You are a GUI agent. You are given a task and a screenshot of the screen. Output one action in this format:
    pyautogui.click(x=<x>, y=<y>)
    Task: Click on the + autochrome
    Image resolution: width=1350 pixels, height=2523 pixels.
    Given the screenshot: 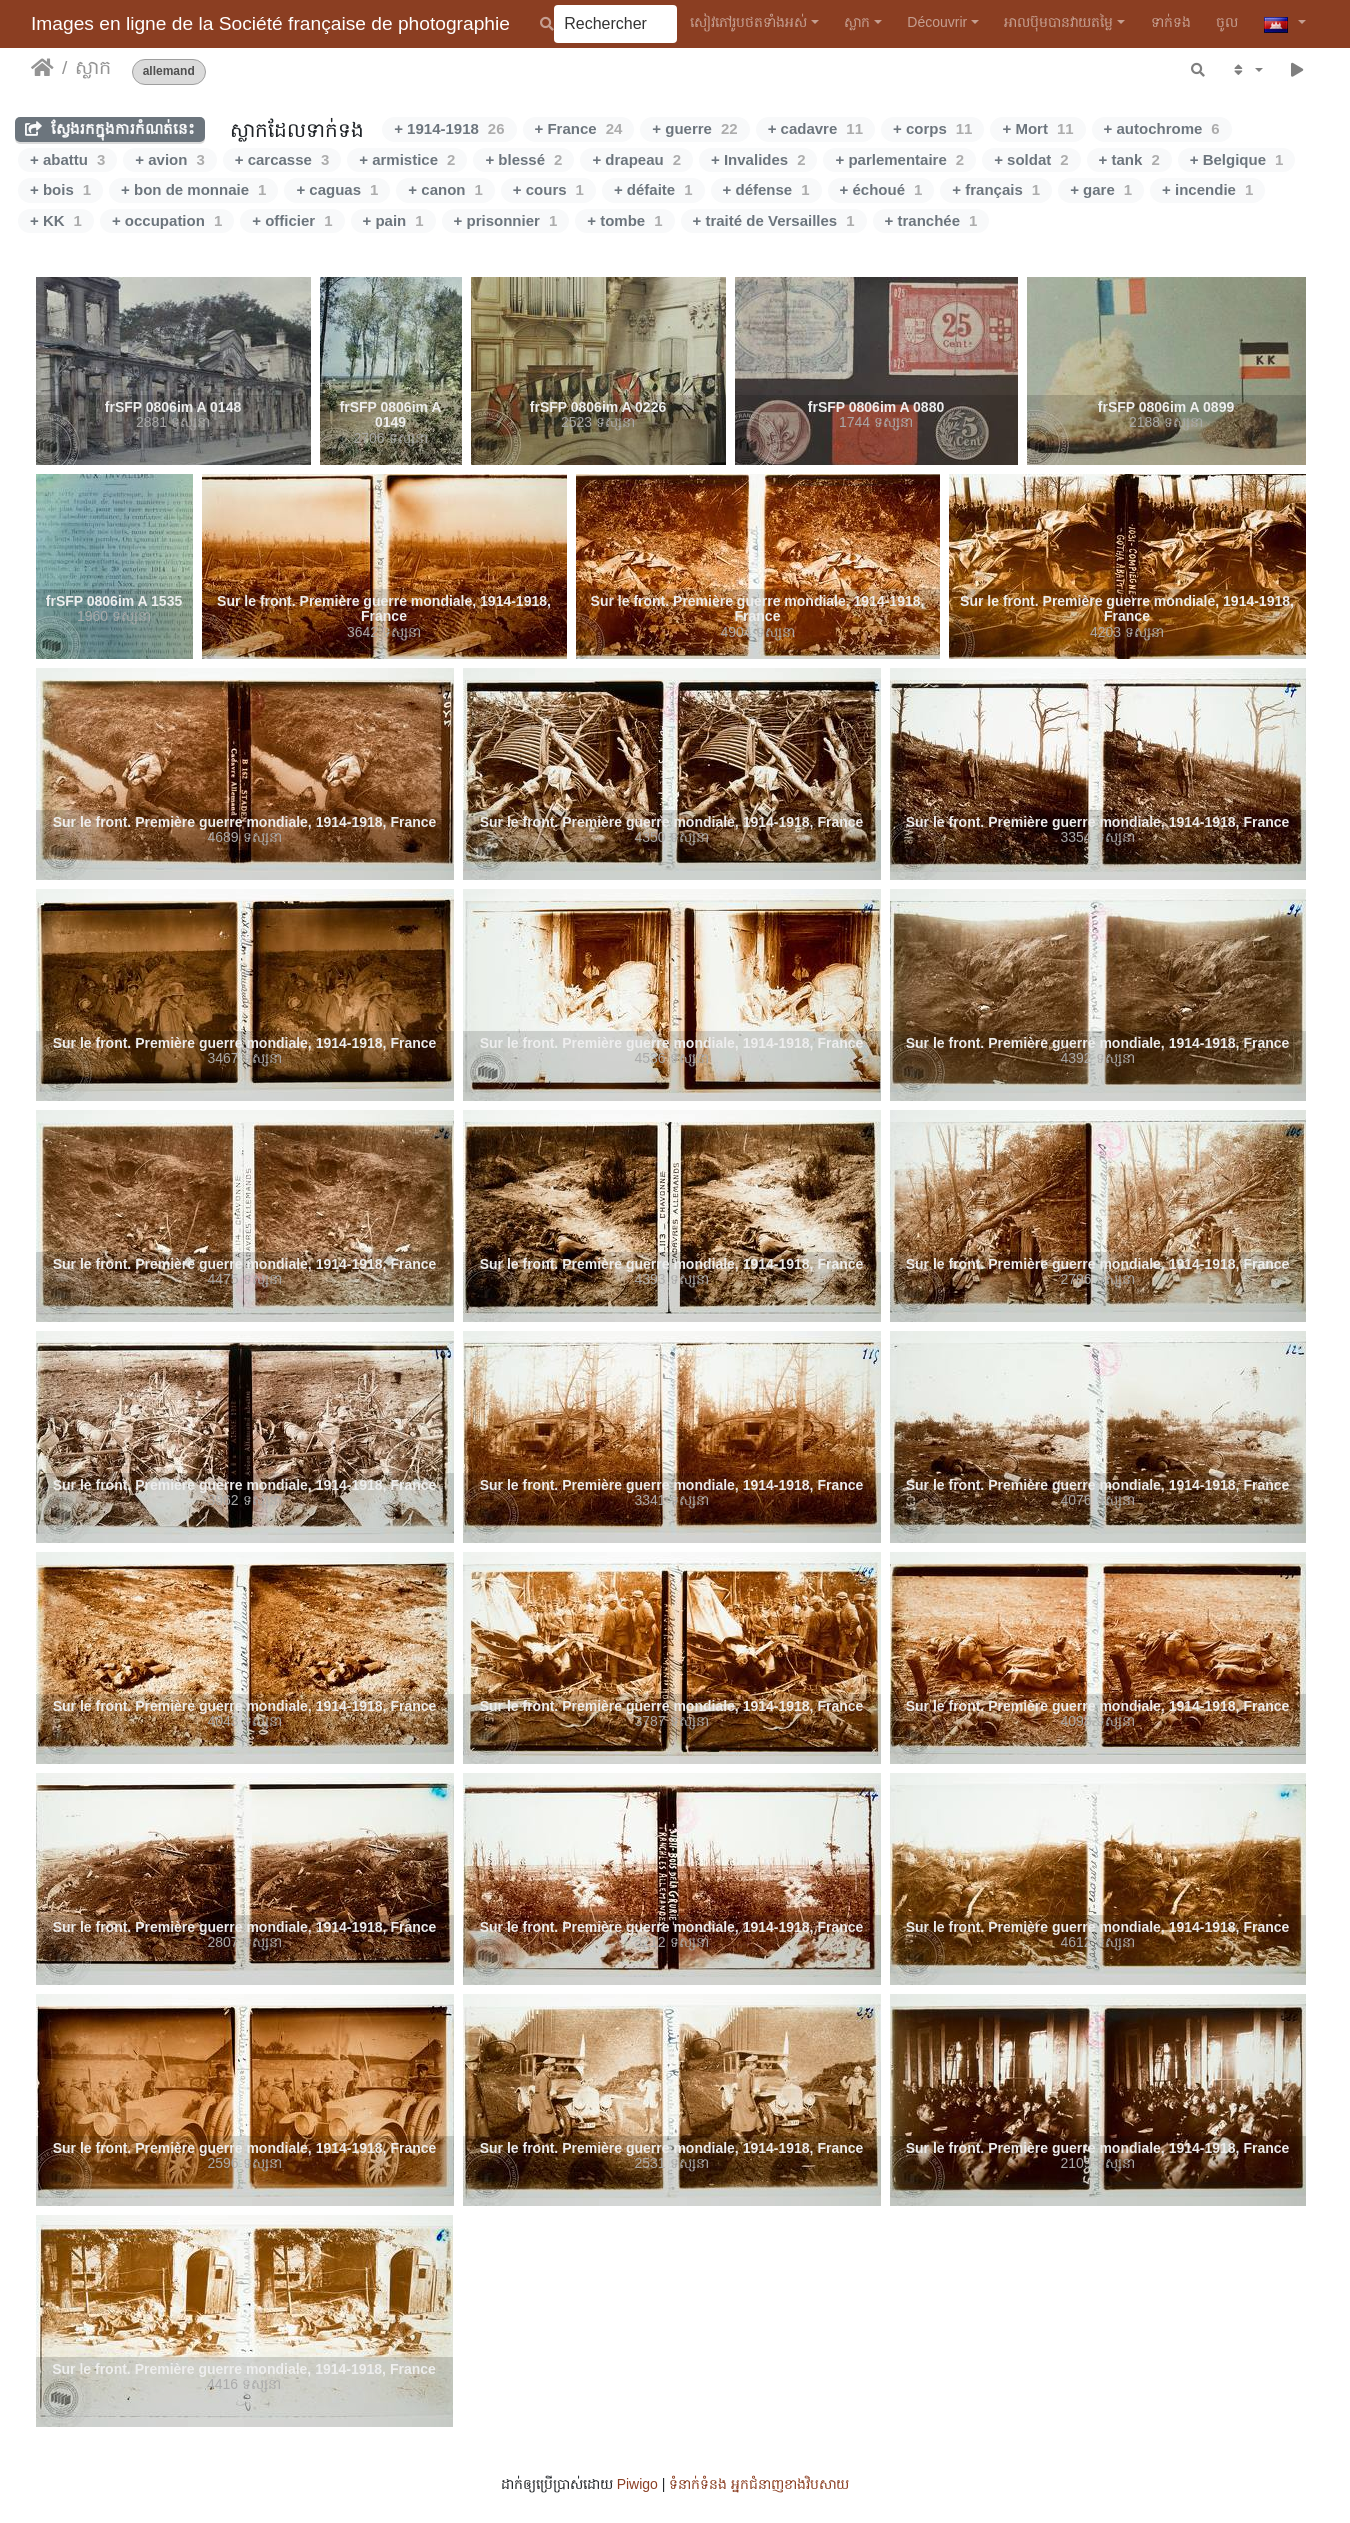 What is the action you would take?
    pyautogui.click(x=1162, y=128)
    